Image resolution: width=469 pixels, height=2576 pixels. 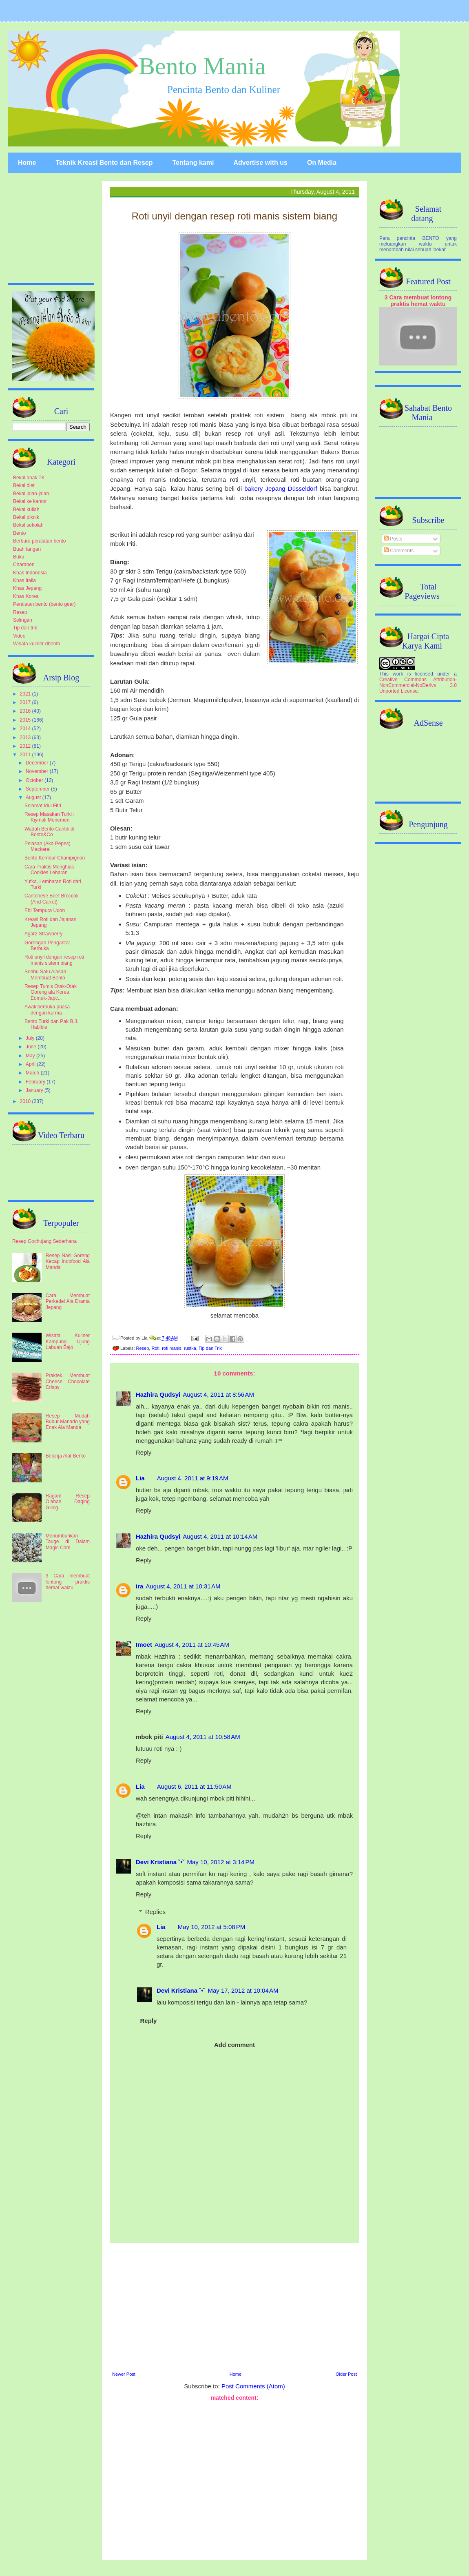 What do you see at coordinates (49, 869) in the screenshot?
I see `Cara Praktis Menghias Cookies Lebaran` at bounding box center [49, 869].